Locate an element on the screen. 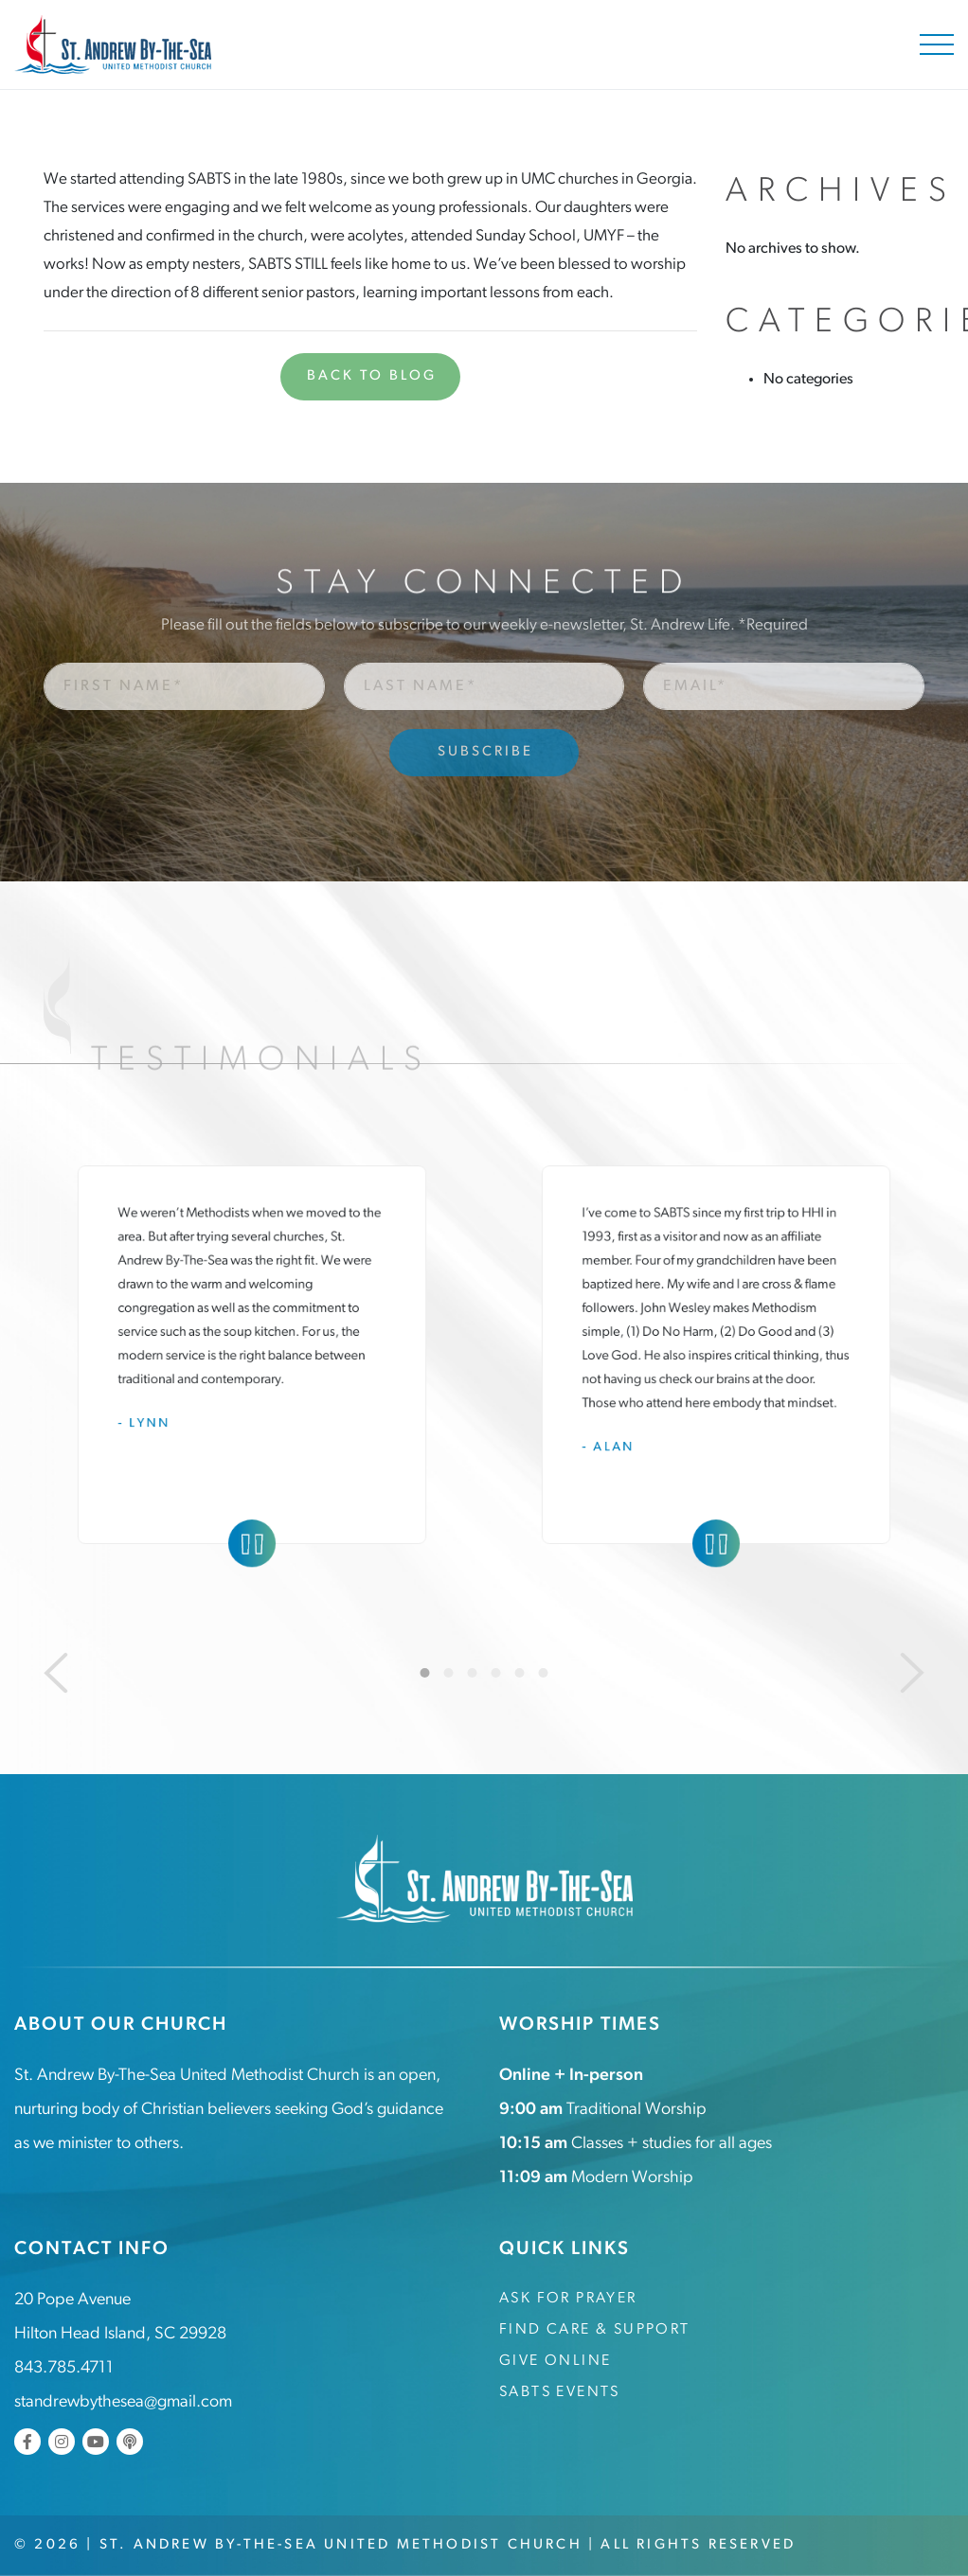 This screenshot has width=968, height=2576. 843.785.4711 is located at coordinates (64, 2368).